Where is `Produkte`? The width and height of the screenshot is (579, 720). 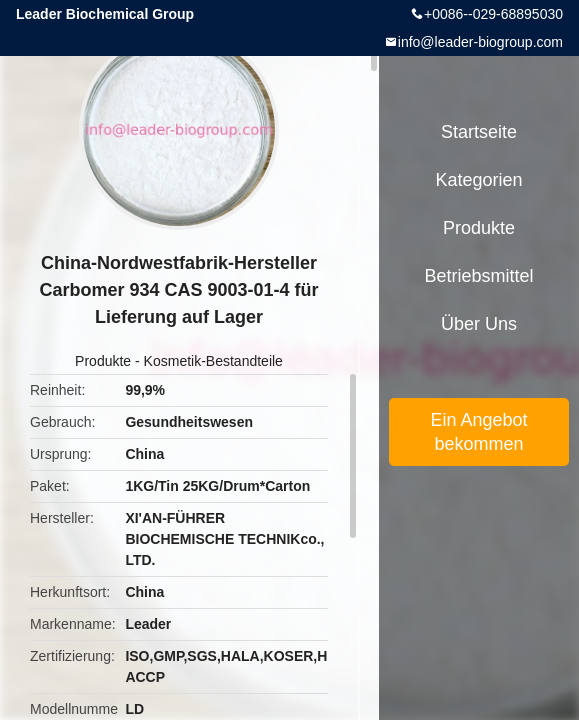
Produkte is located at coordinates (103, 361).